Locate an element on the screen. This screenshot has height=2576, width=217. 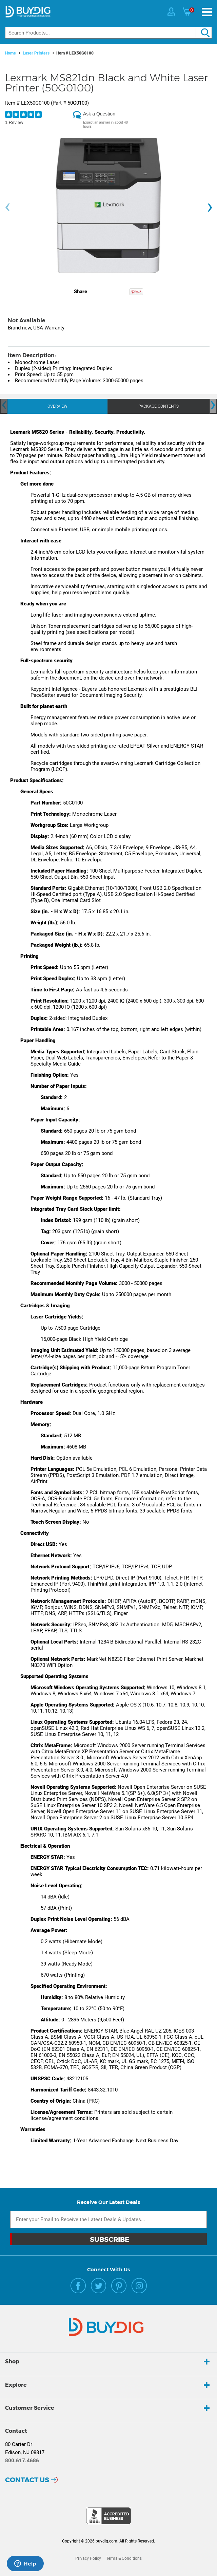
Terms & Conditions is located at coordinates (124, 2558).